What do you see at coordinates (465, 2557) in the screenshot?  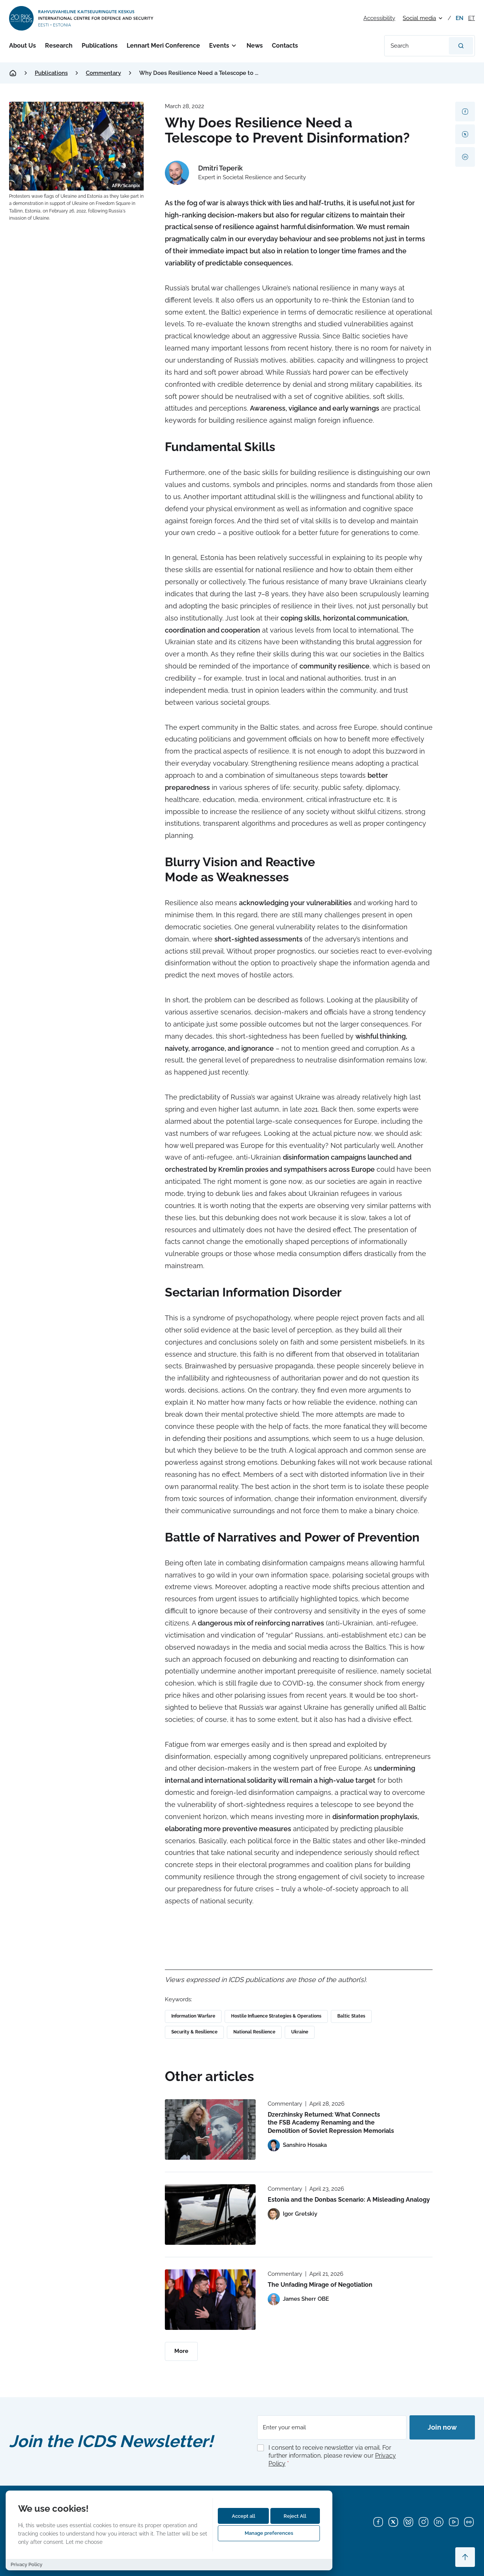 I see `[Scroll to top]` at bounding box center [465, 2557].